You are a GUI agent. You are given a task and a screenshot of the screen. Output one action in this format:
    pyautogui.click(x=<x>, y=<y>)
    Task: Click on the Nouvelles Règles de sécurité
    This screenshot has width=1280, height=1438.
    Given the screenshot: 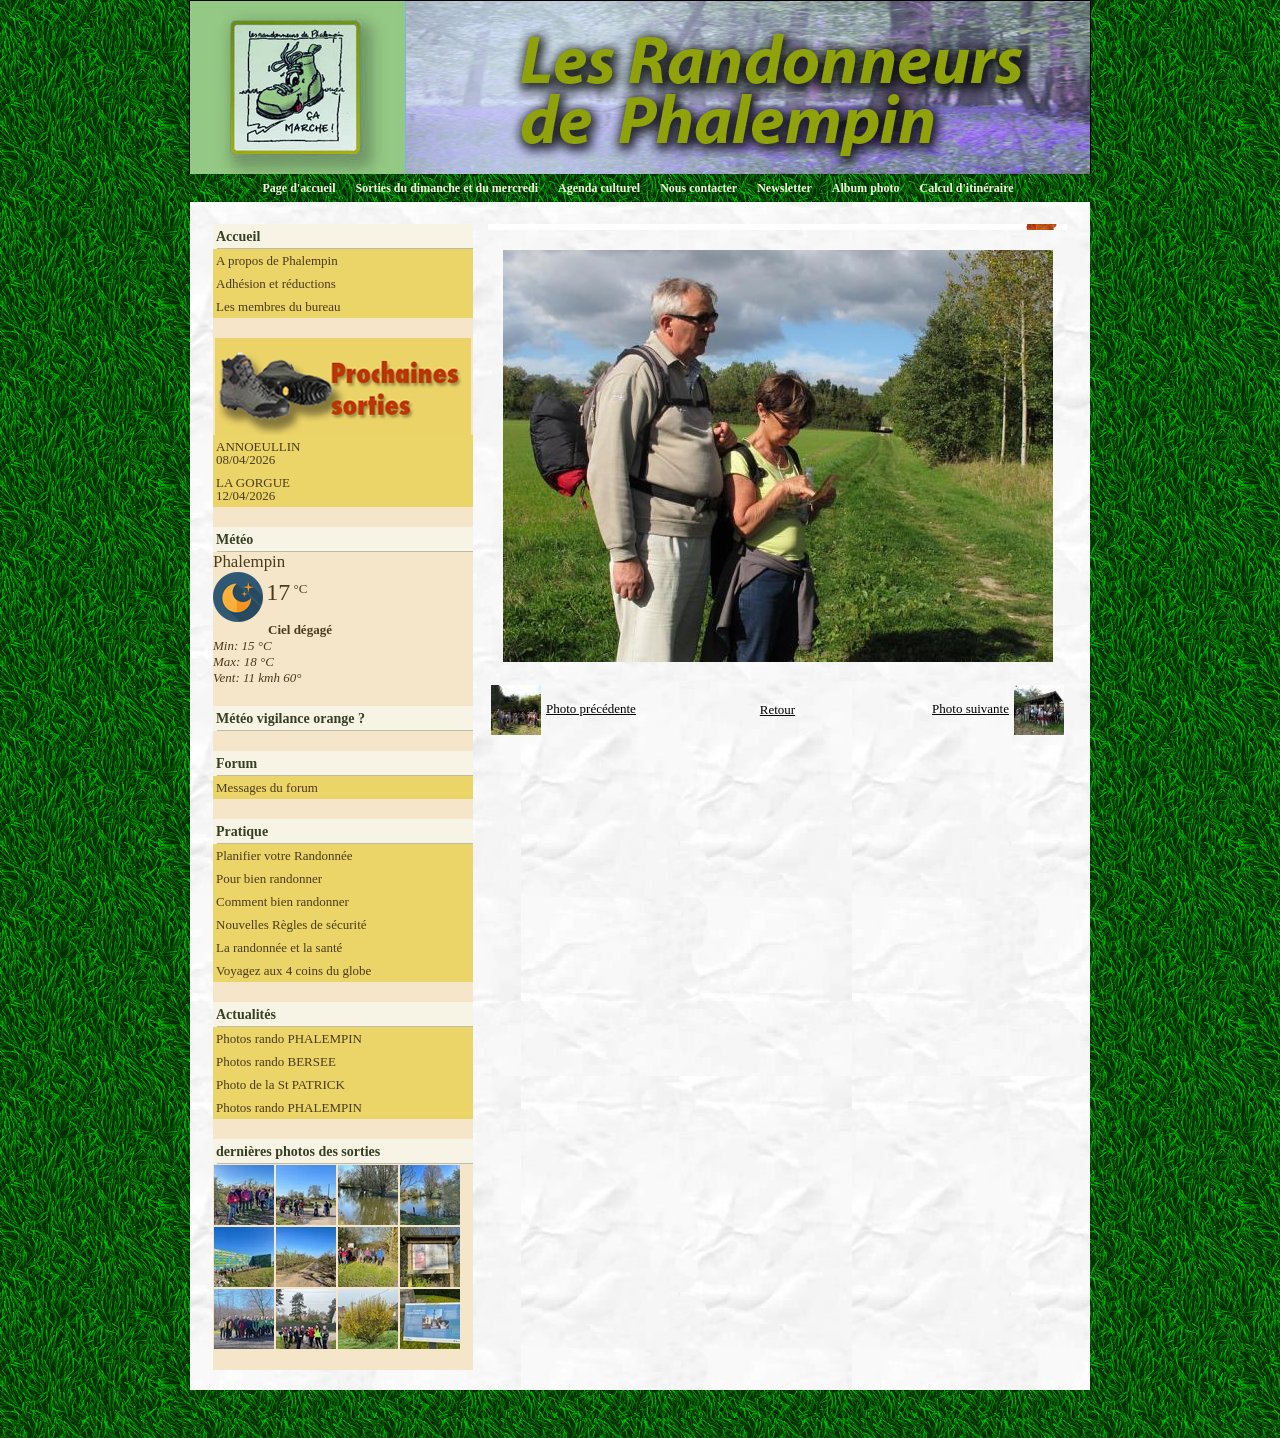 What is the action you would take?
    pyautogui.click(x=291, y=924)
    